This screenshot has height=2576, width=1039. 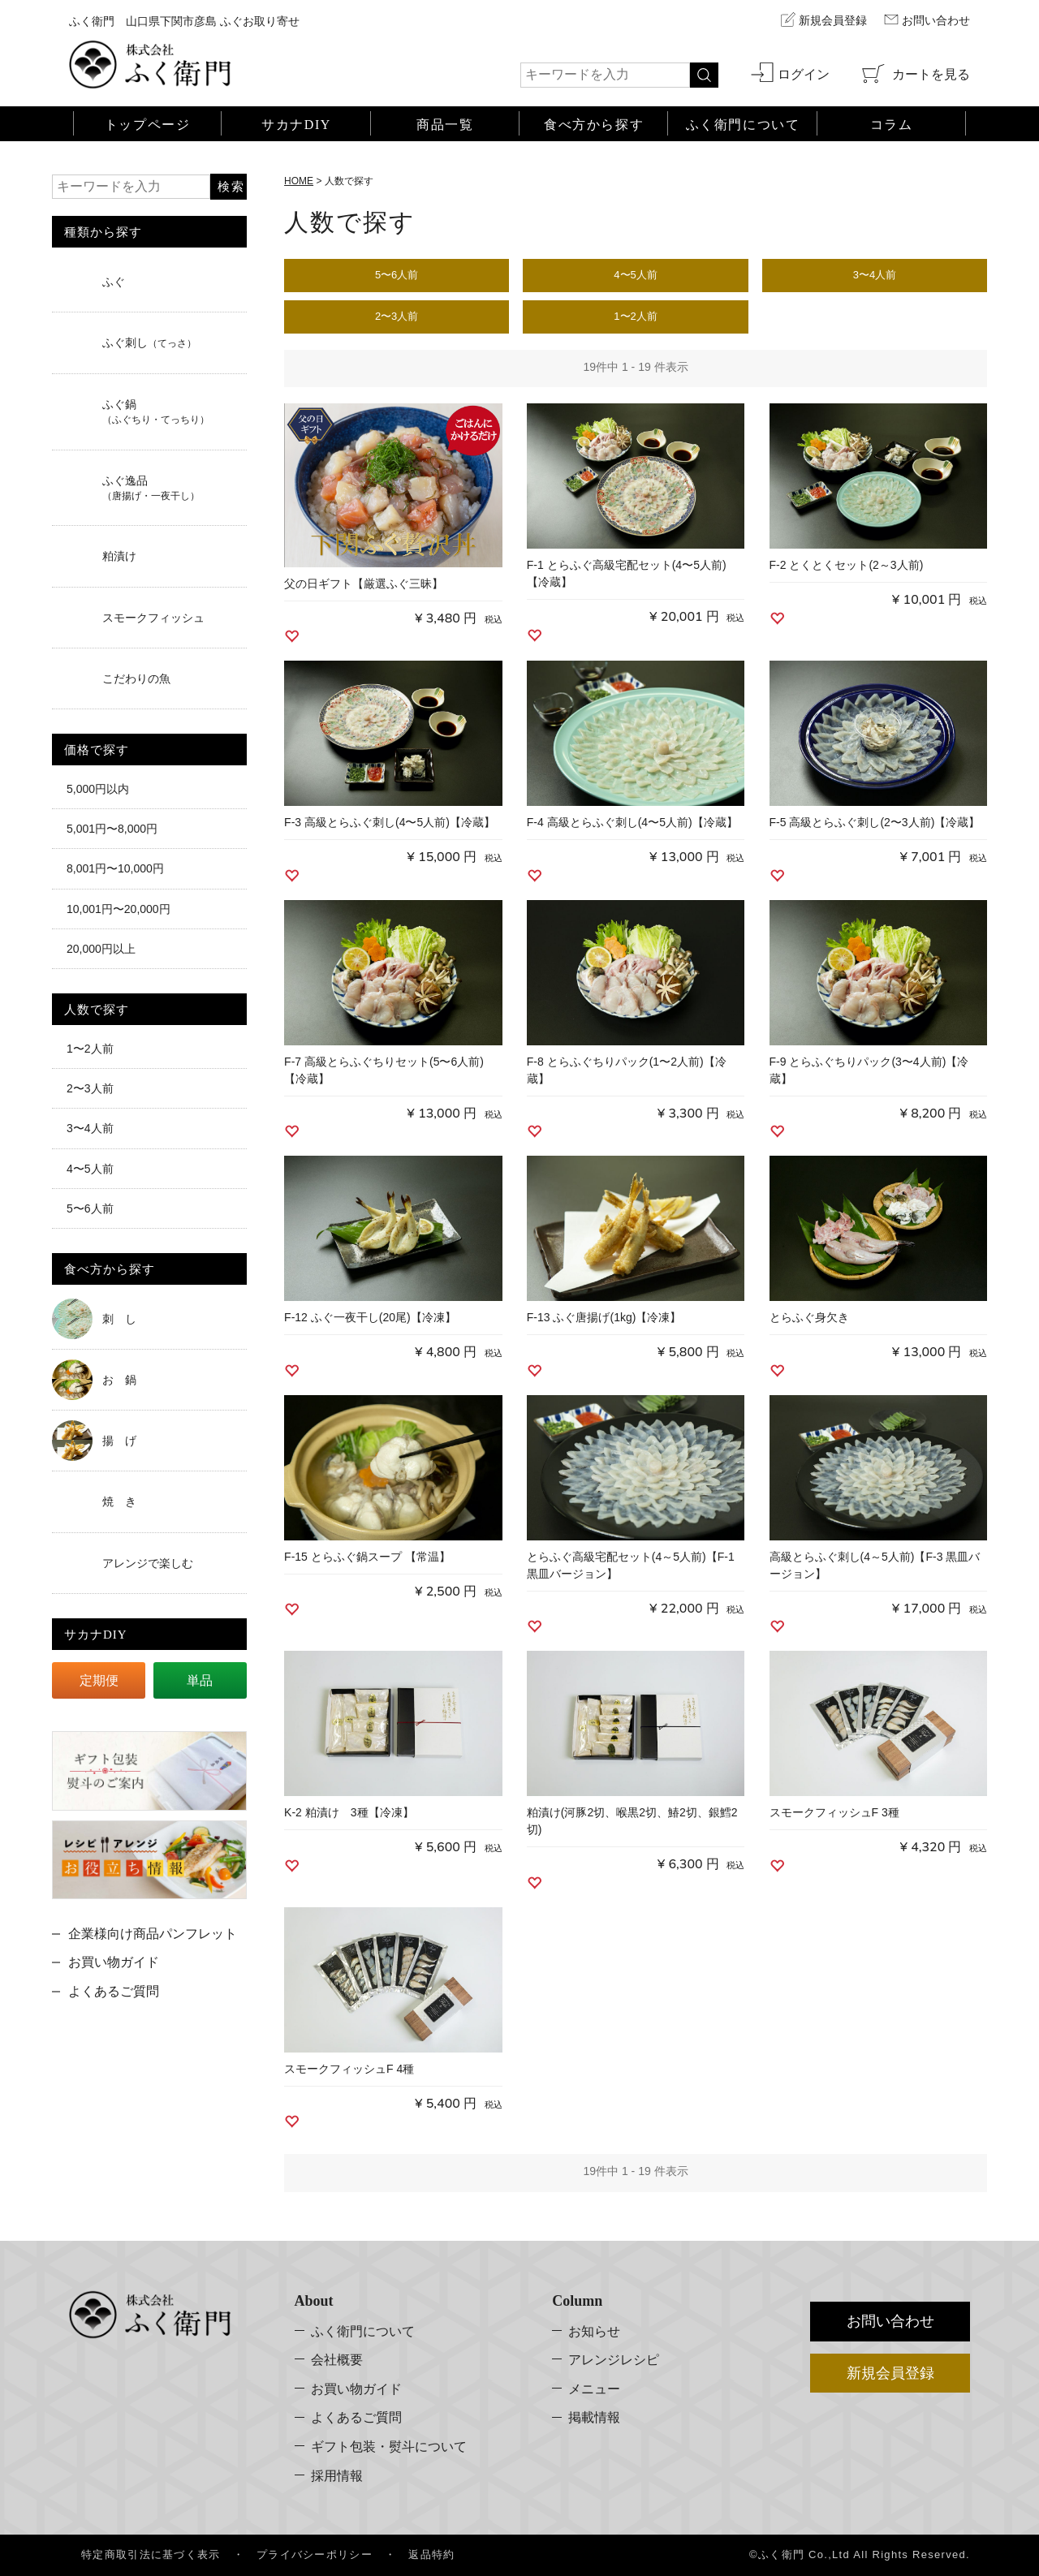 I want to click on アレンジで楽しむ, so click(x=147, y=1563).